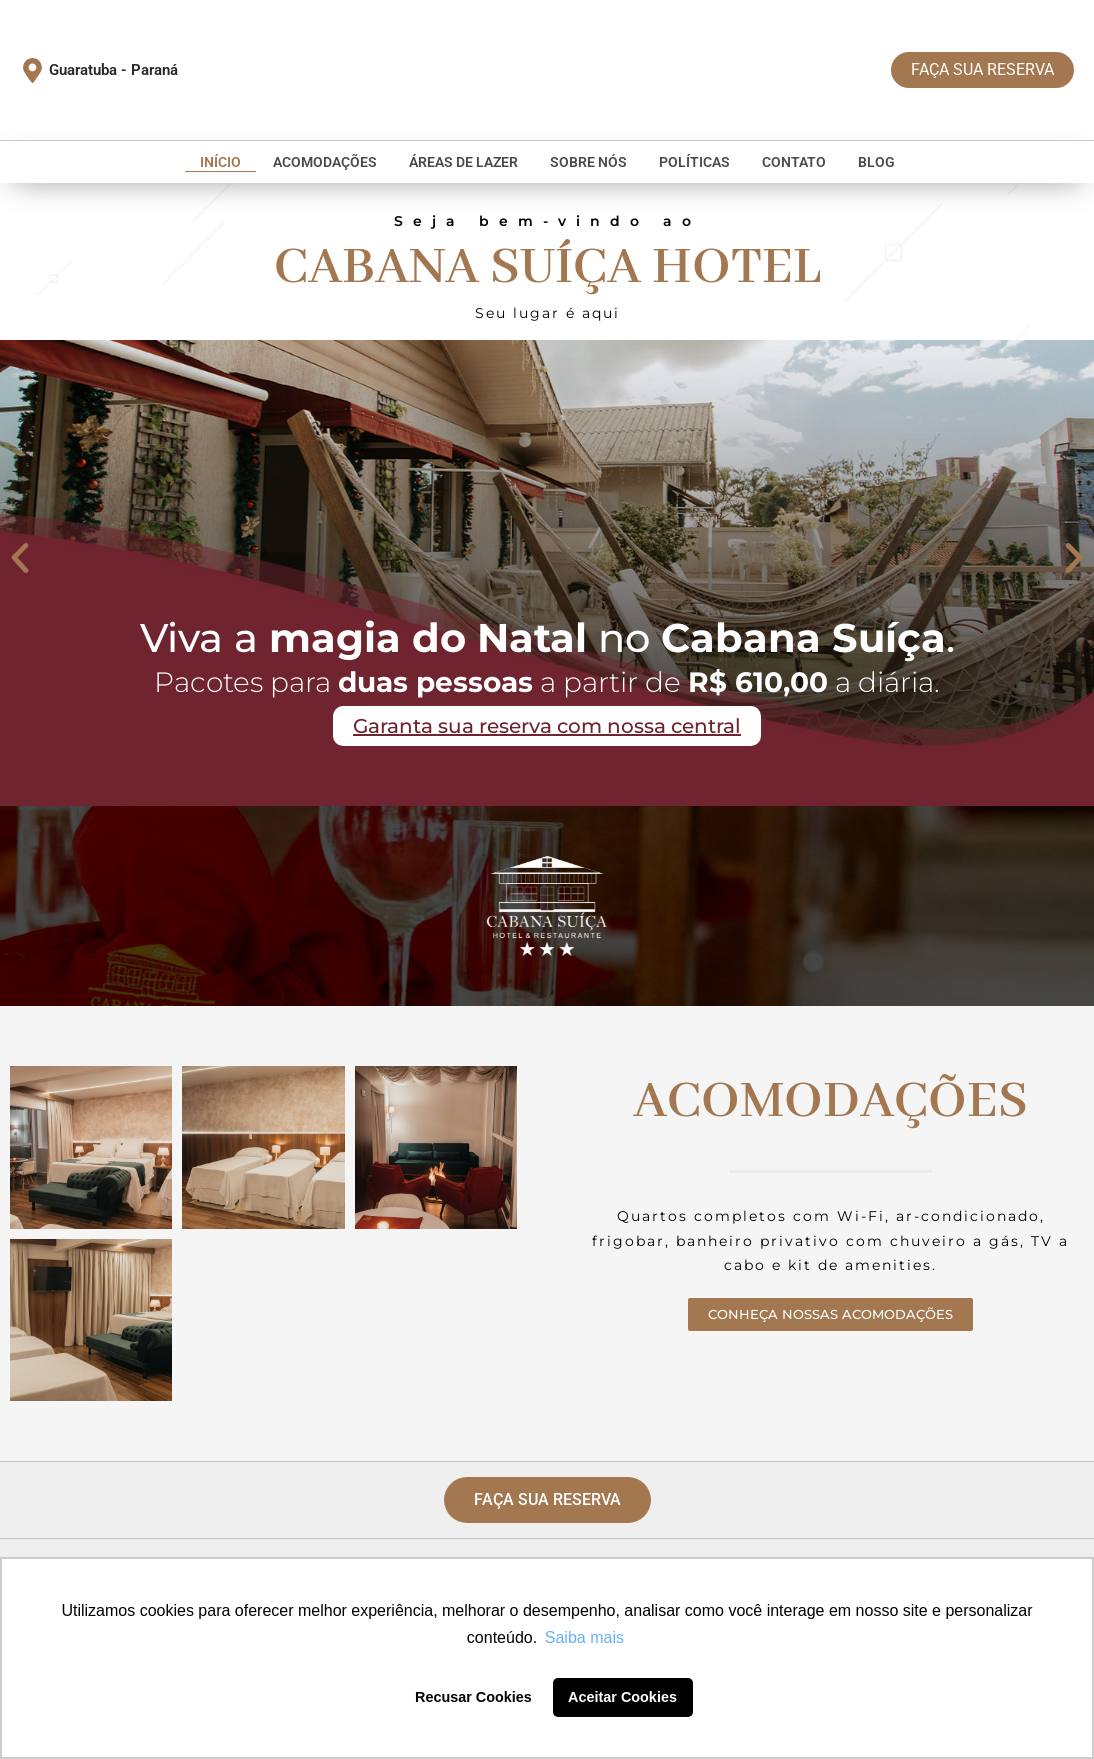 The image size is (1094, 1759). I want to click on Contato, so click(794, 162).